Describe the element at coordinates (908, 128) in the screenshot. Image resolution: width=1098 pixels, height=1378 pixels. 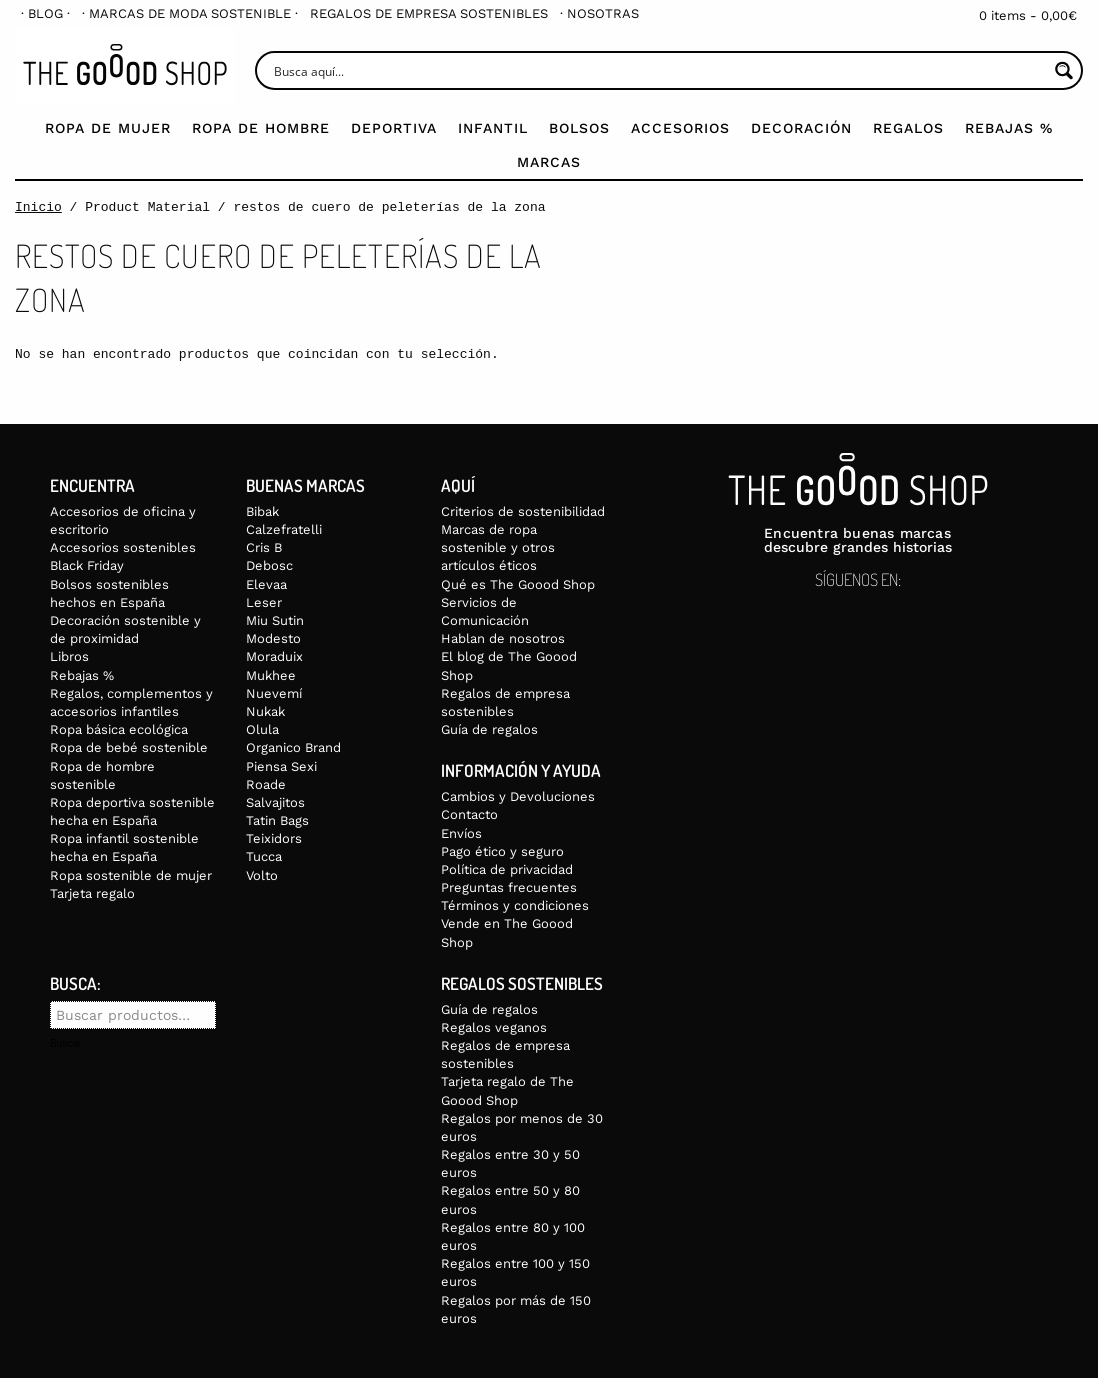
I see `Regalos` at that location.